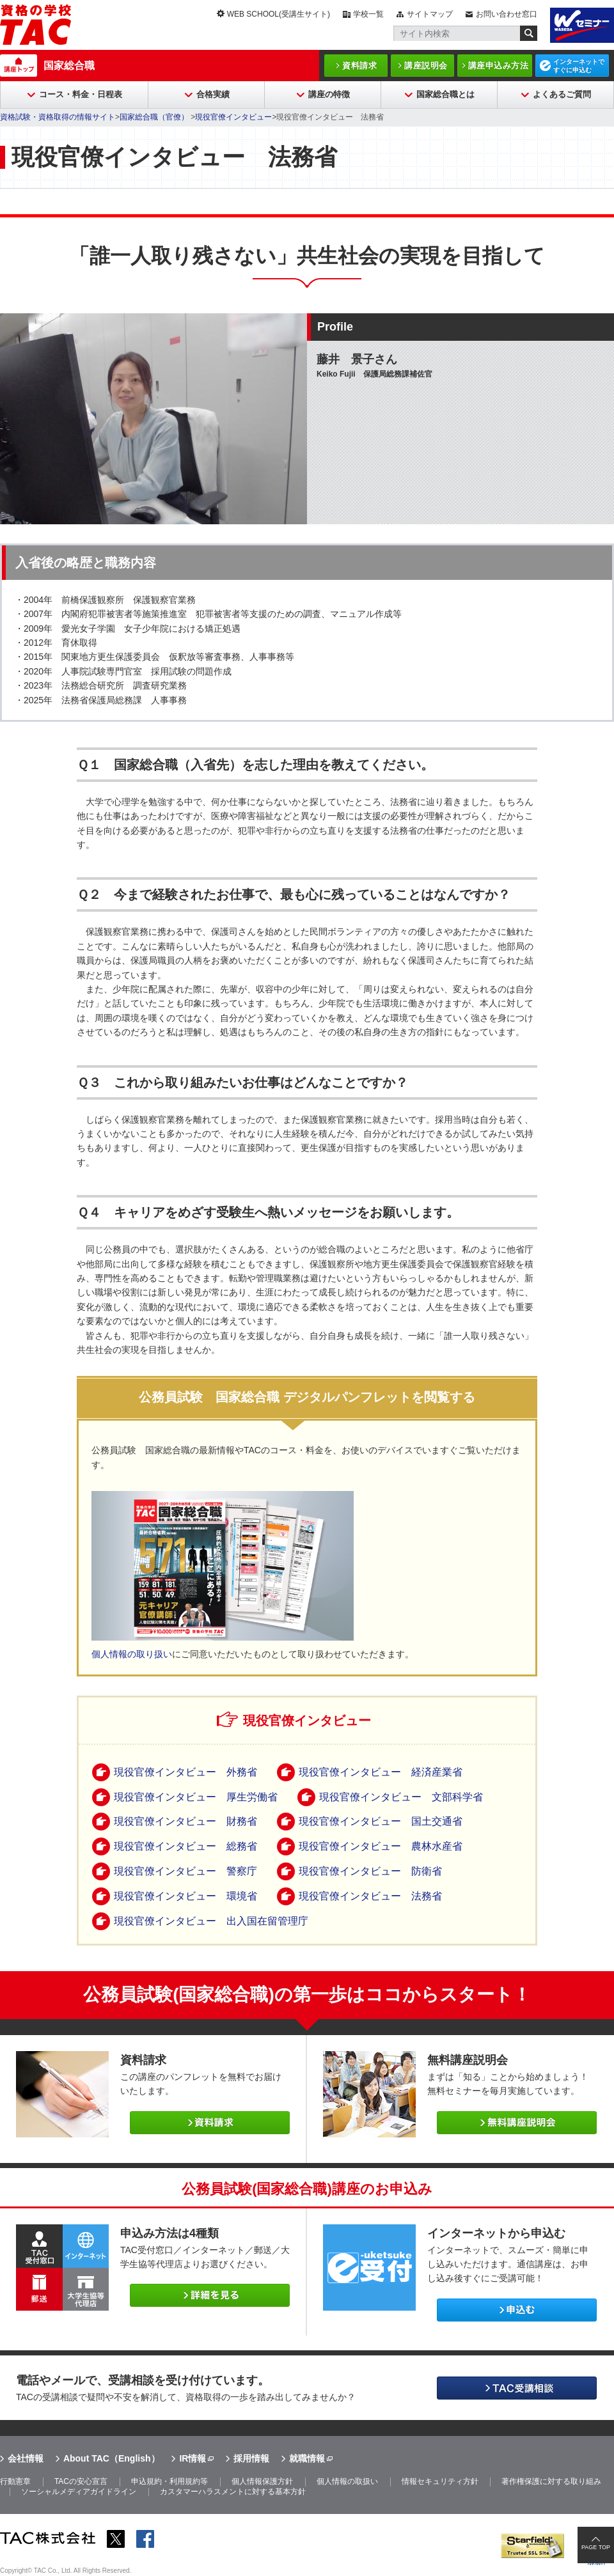 Image resolution: width=614 pixels, height=2576 pixels. I want to click on コース・料金・日程表, so click(80, 94).